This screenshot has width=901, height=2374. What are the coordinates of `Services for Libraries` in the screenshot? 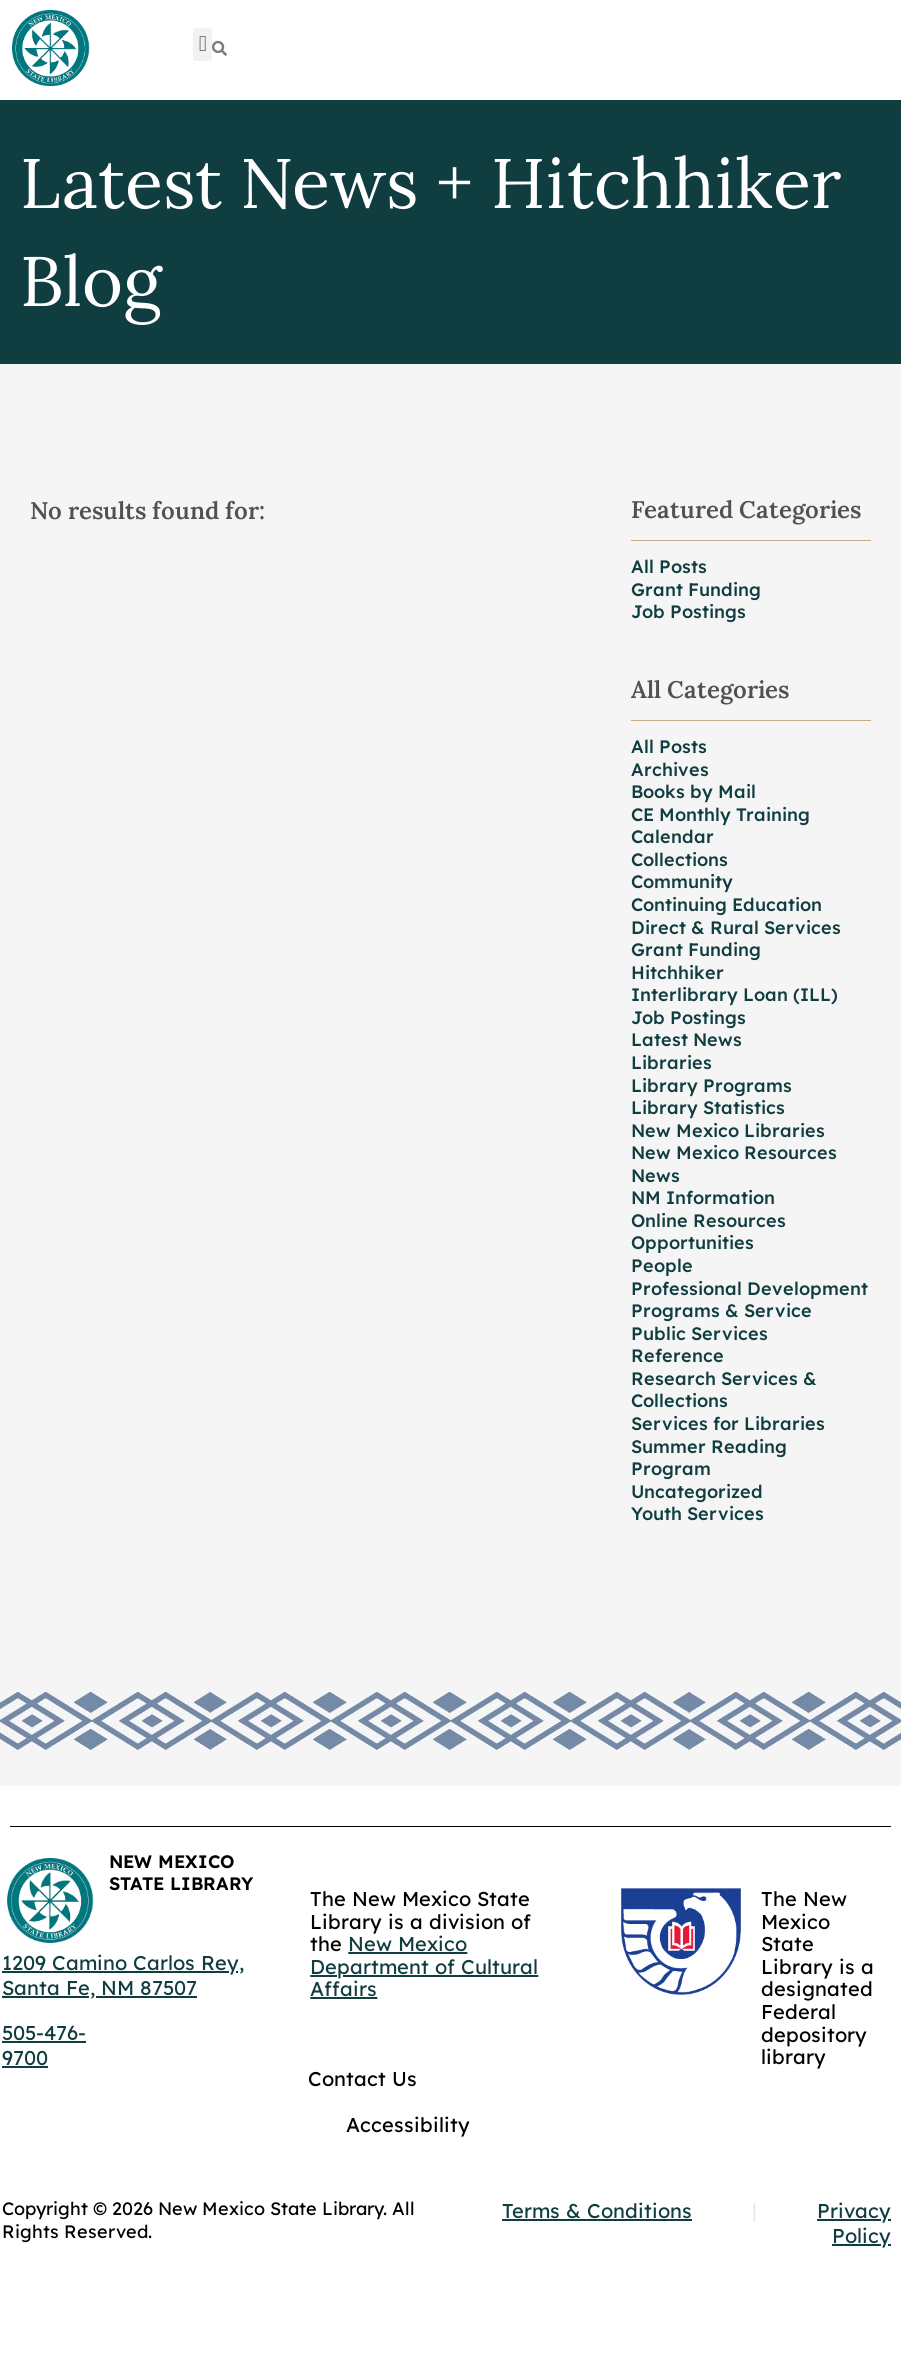 It's located at (728, 1423).